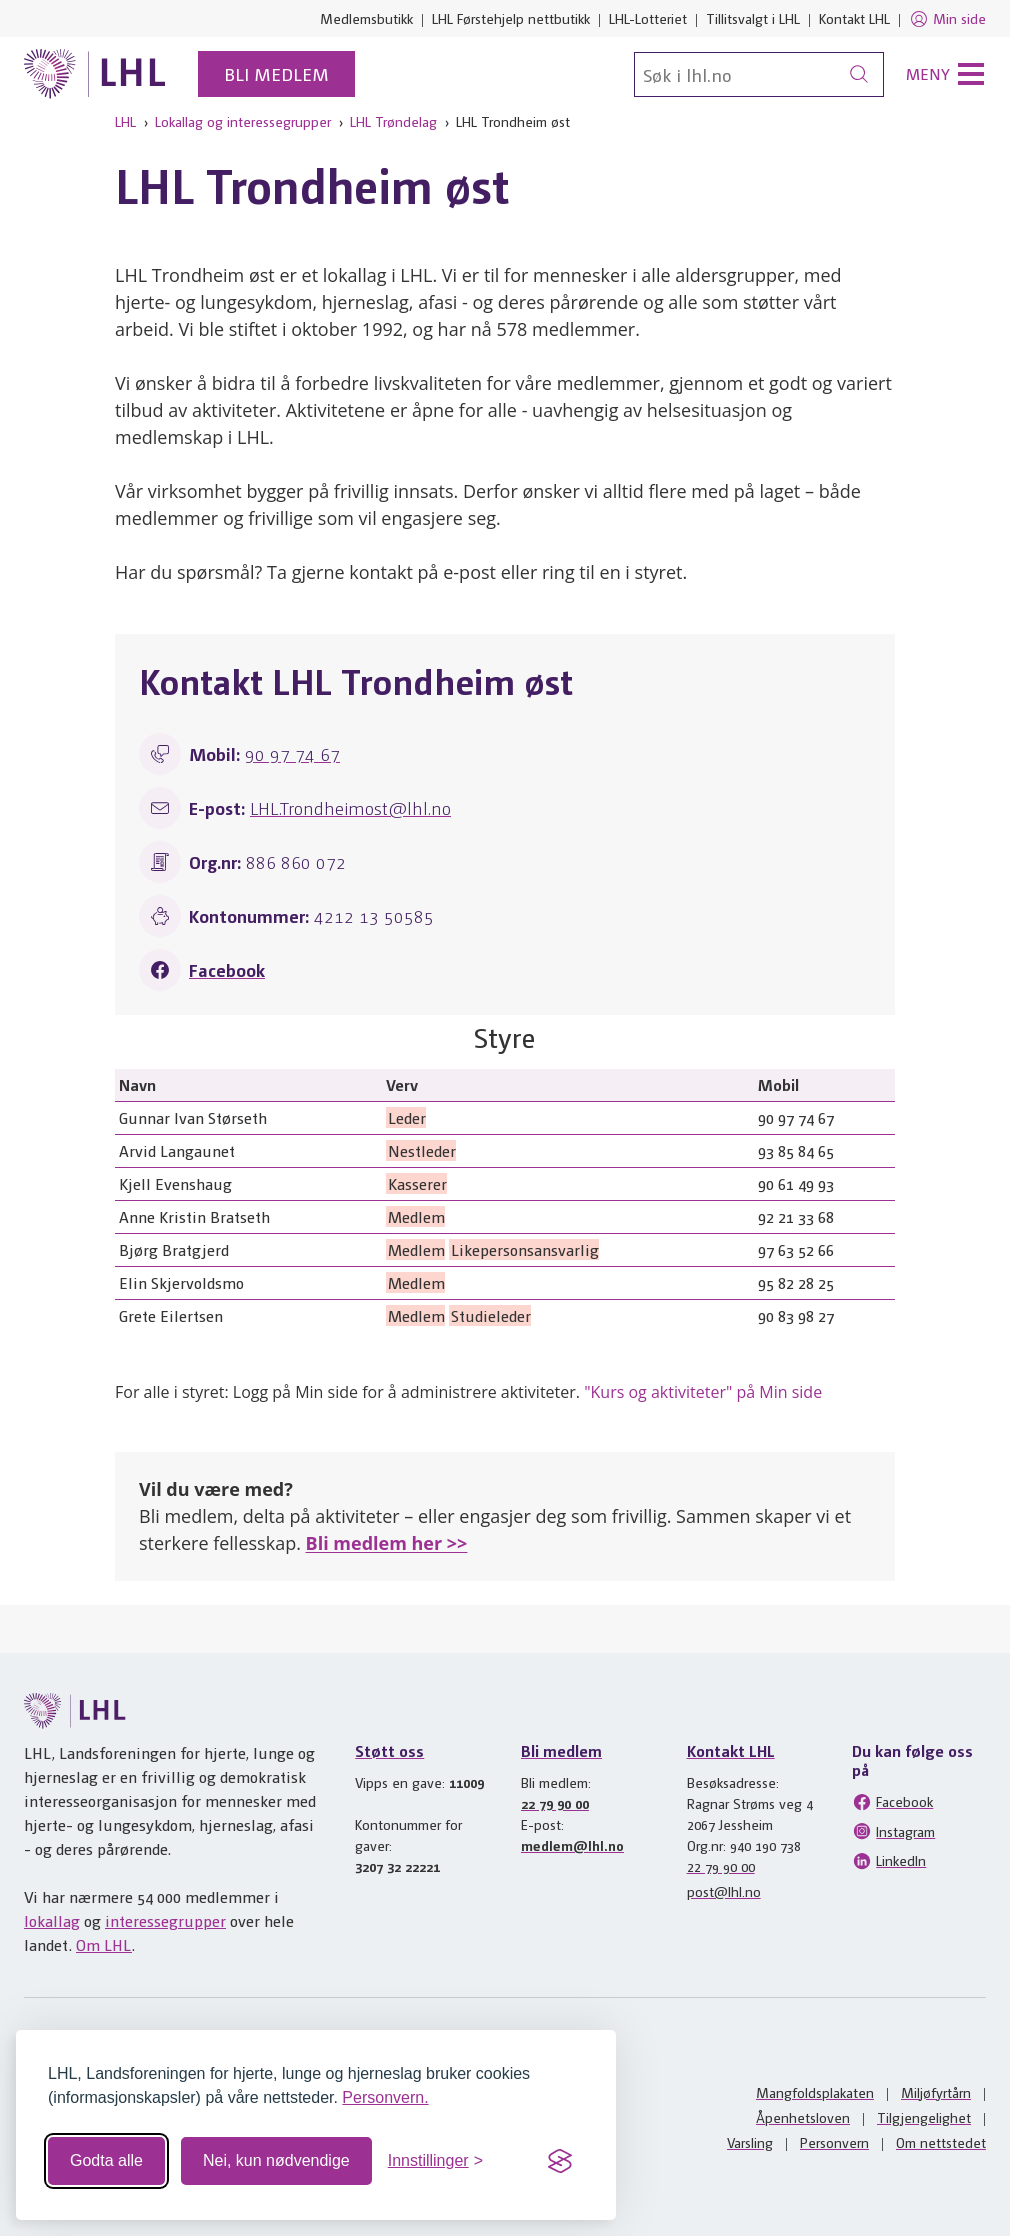  What do you see at coordinates (95, 74) in the screenshot?
I see `[Til lhl.no]` at bounding box center [95, 74].